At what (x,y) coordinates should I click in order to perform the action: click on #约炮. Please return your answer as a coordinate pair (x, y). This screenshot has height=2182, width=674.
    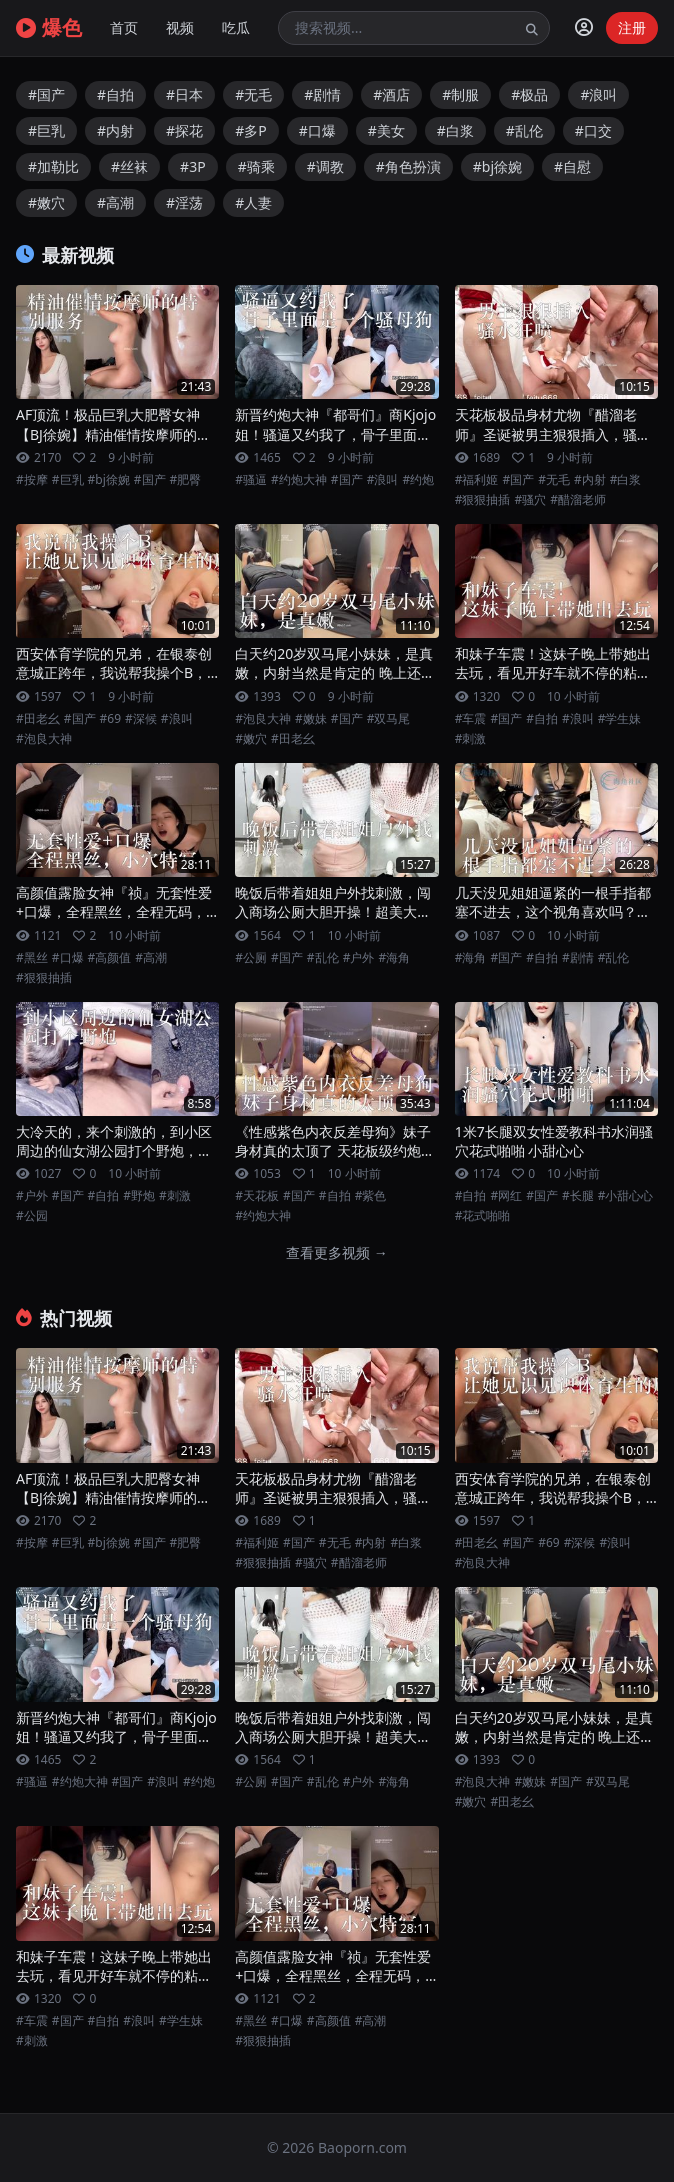
    Looking at the image, I should click on (418, 480).